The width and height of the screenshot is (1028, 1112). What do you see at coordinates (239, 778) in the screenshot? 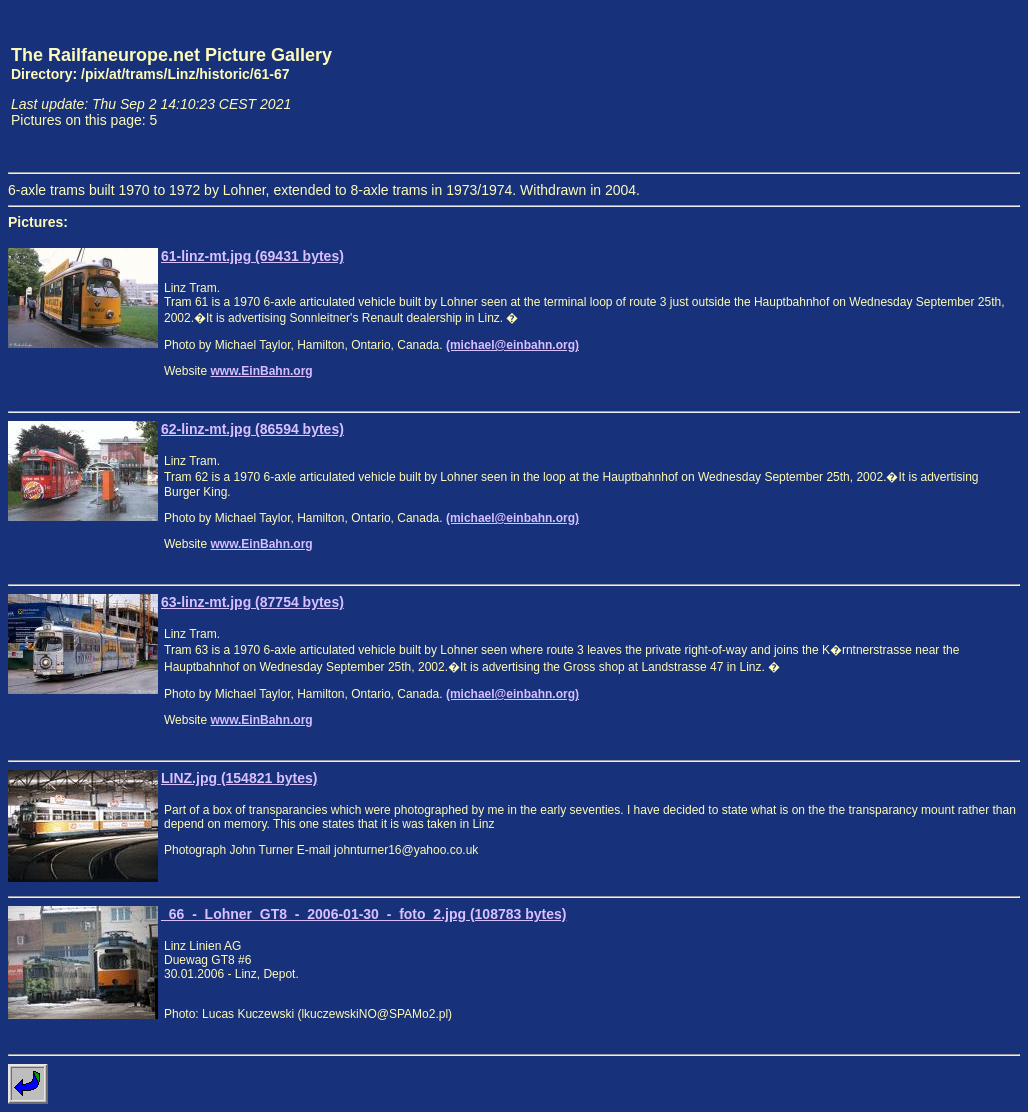
I see `LINZ.jpg (154821 bytes)` at bounding box center [239, 778].